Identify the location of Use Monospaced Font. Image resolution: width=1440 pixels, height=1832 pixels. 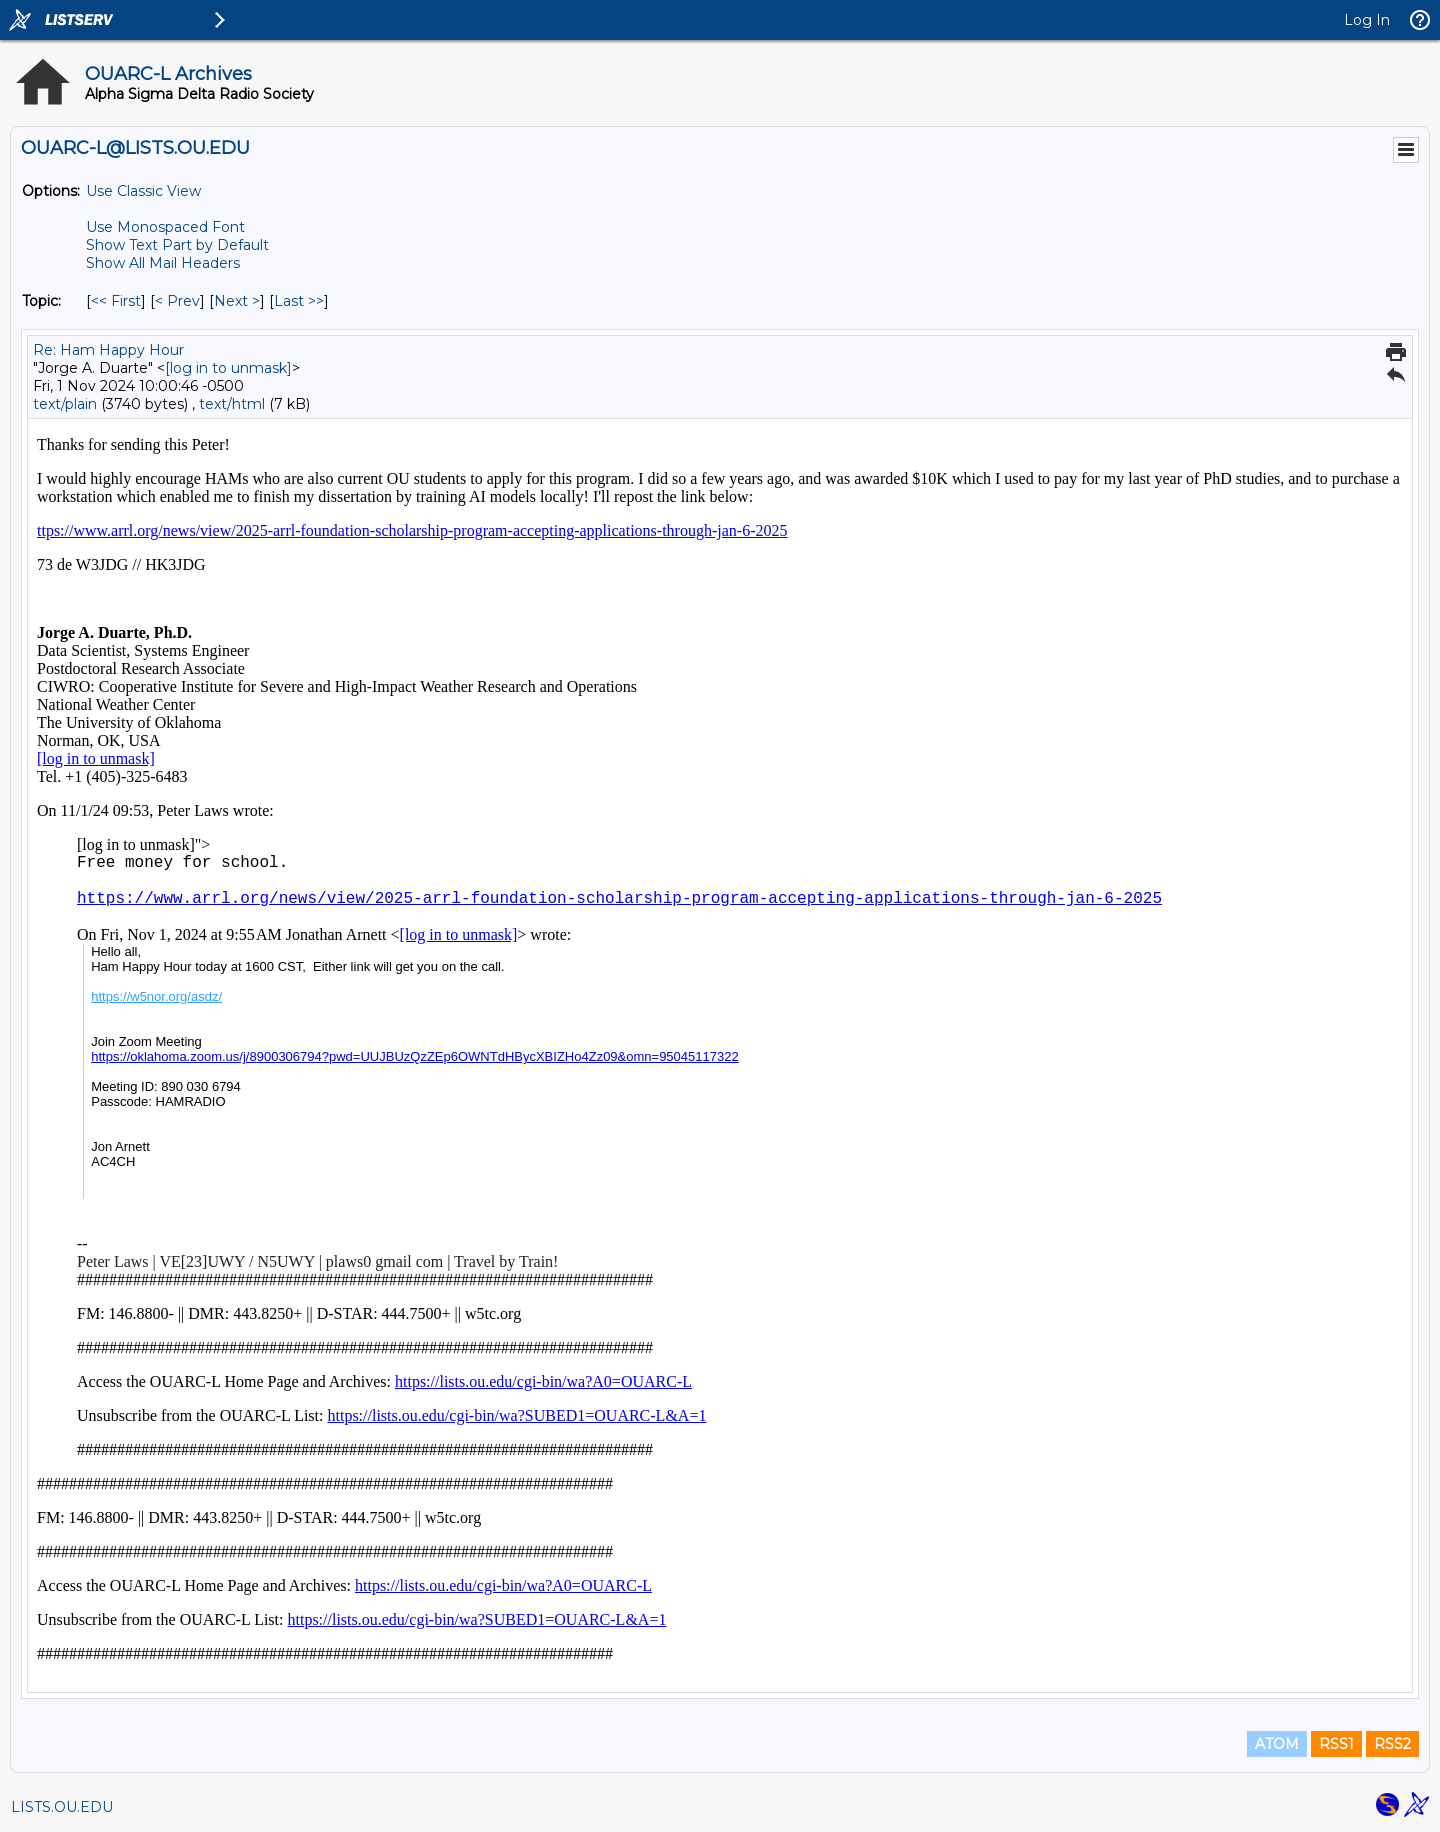
(165, 227).